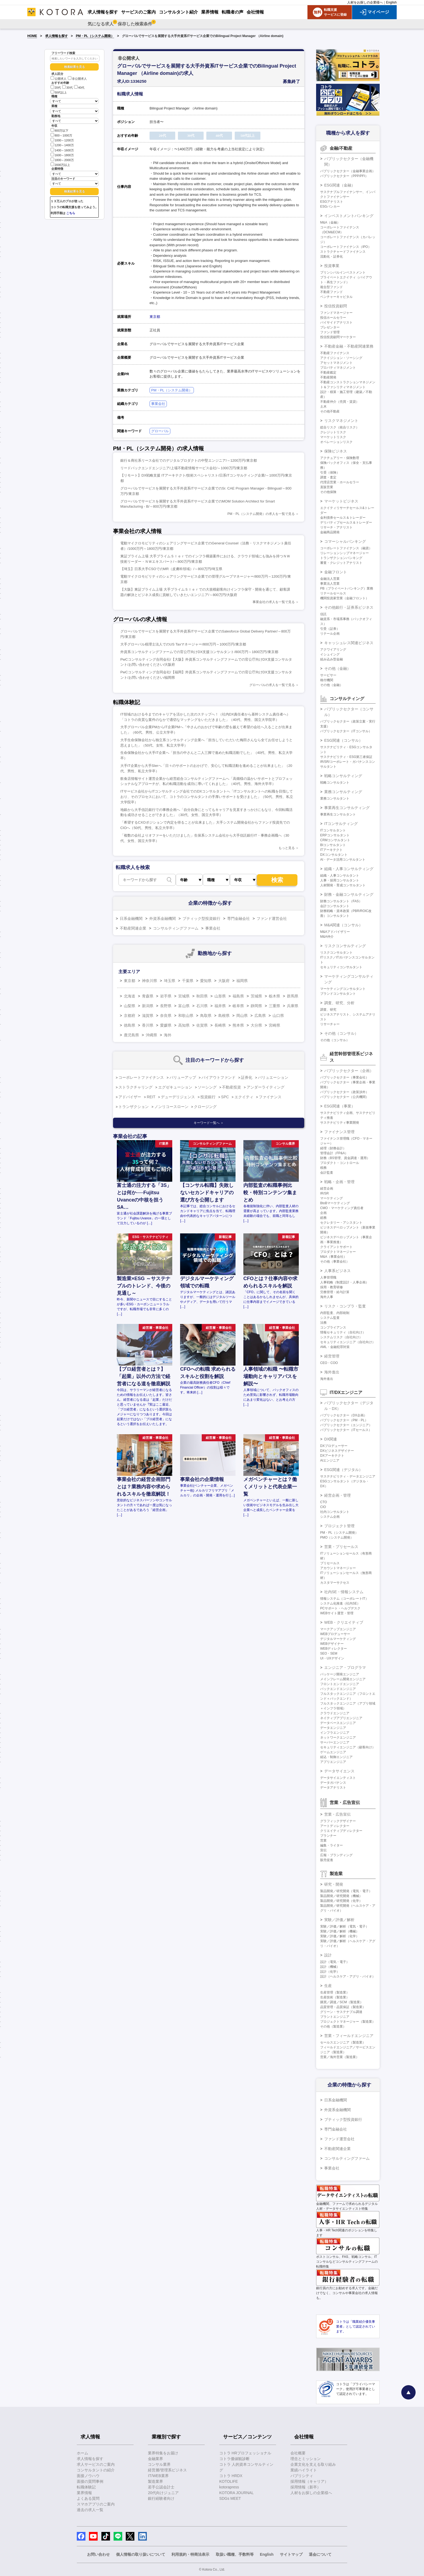 Image resolution: width=424 pixels, height=2576 pixels. What do you see at coordinates (341, 1547) in the screenshot?
I see `営業・プリセールス` at bounding box center [341, 1547].